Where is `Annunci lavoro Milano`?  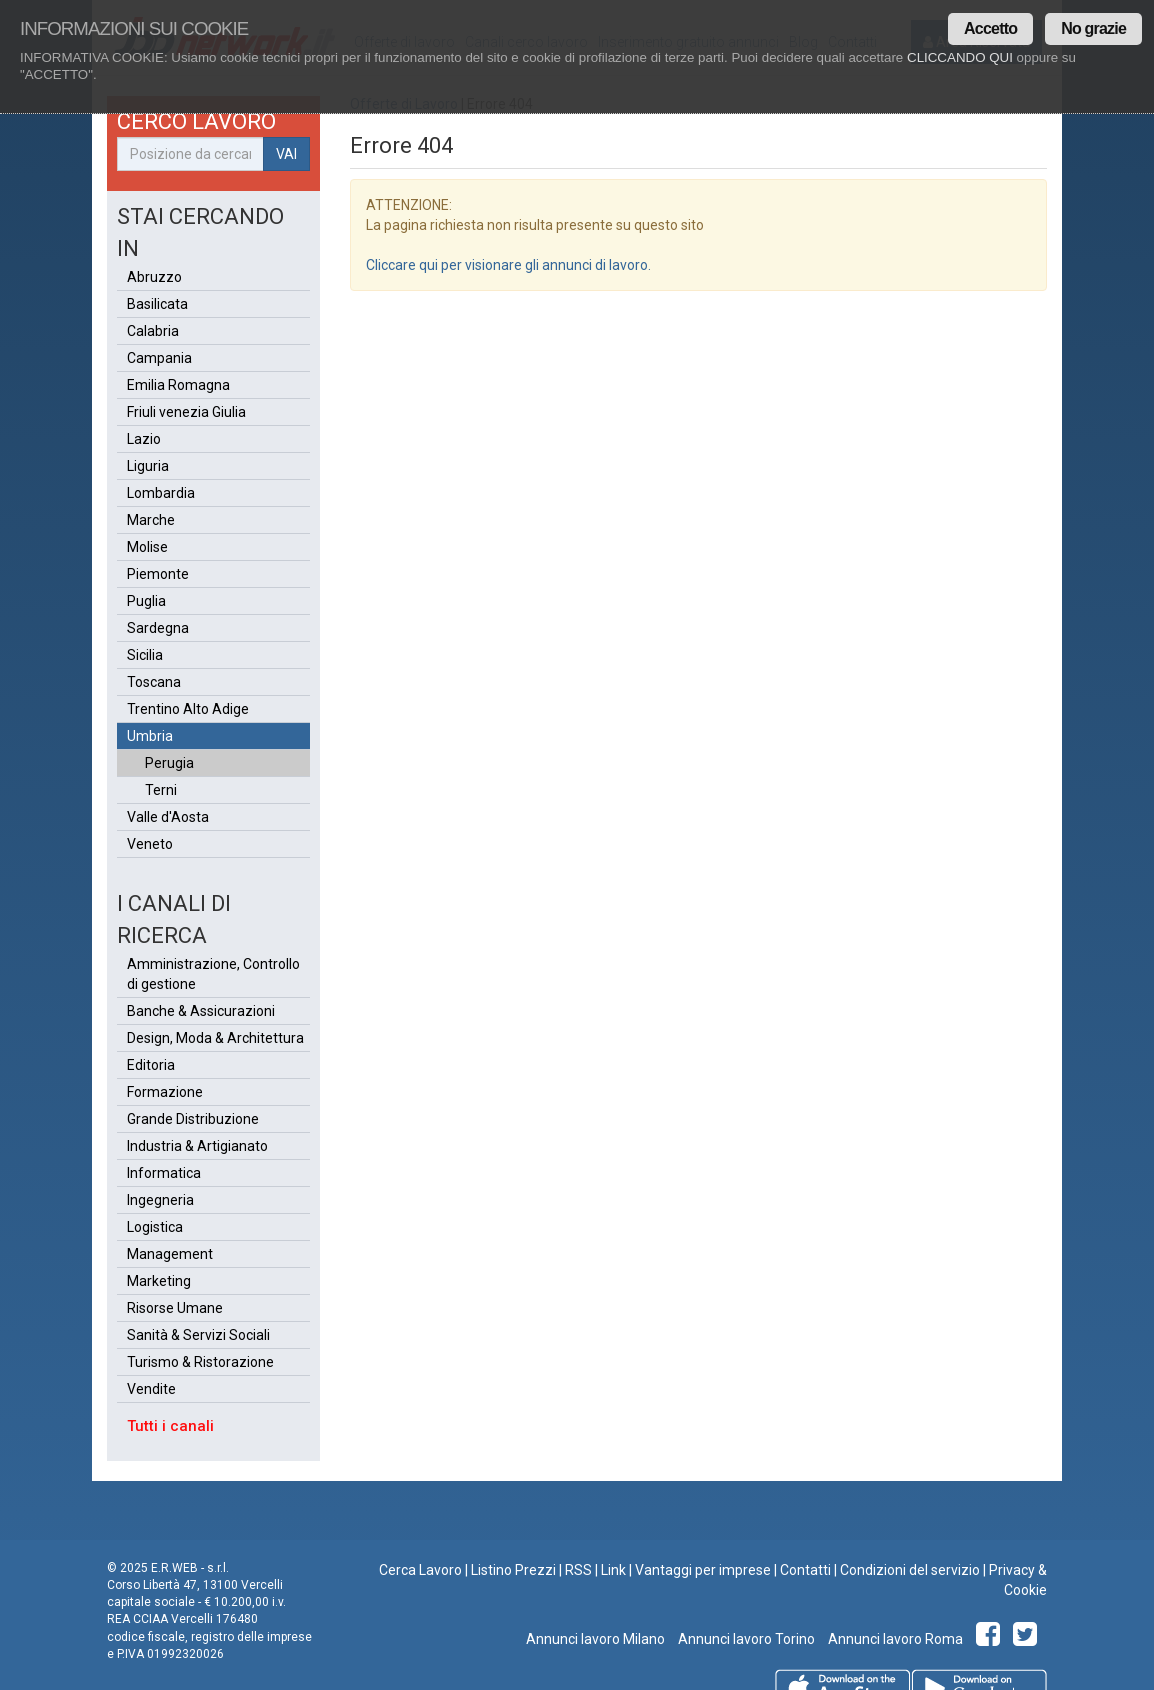
Annunci lavoro Milano is located at coordinates (595, 1639).